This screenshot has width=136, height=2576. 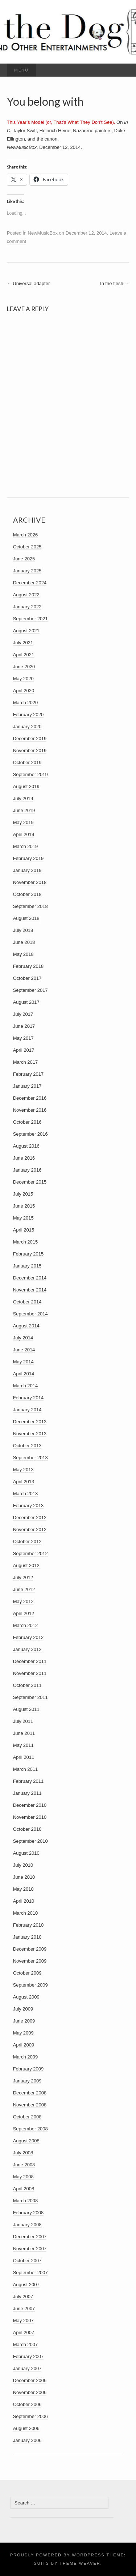 I want to click on NewMusicBox, so click(x=43, y=233).